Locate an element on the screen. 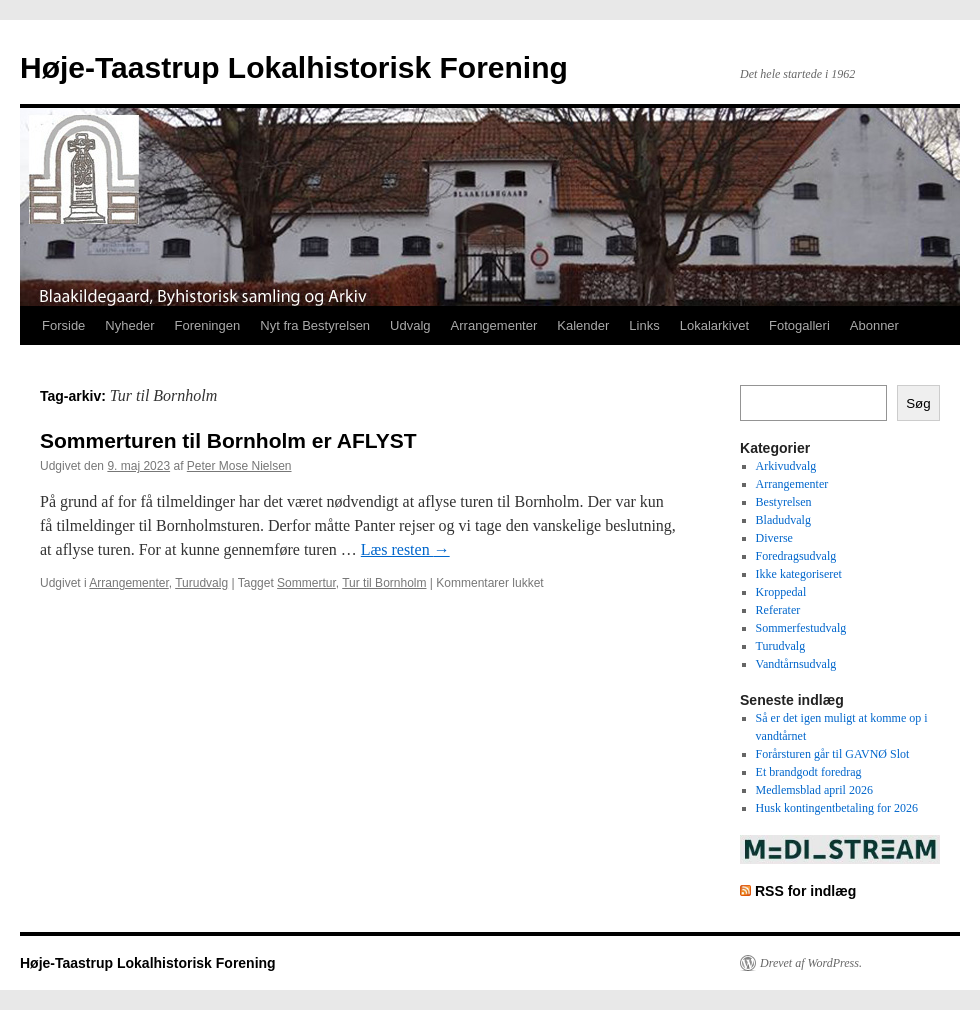  Fotogalleri is located at coordinates (799, 325).